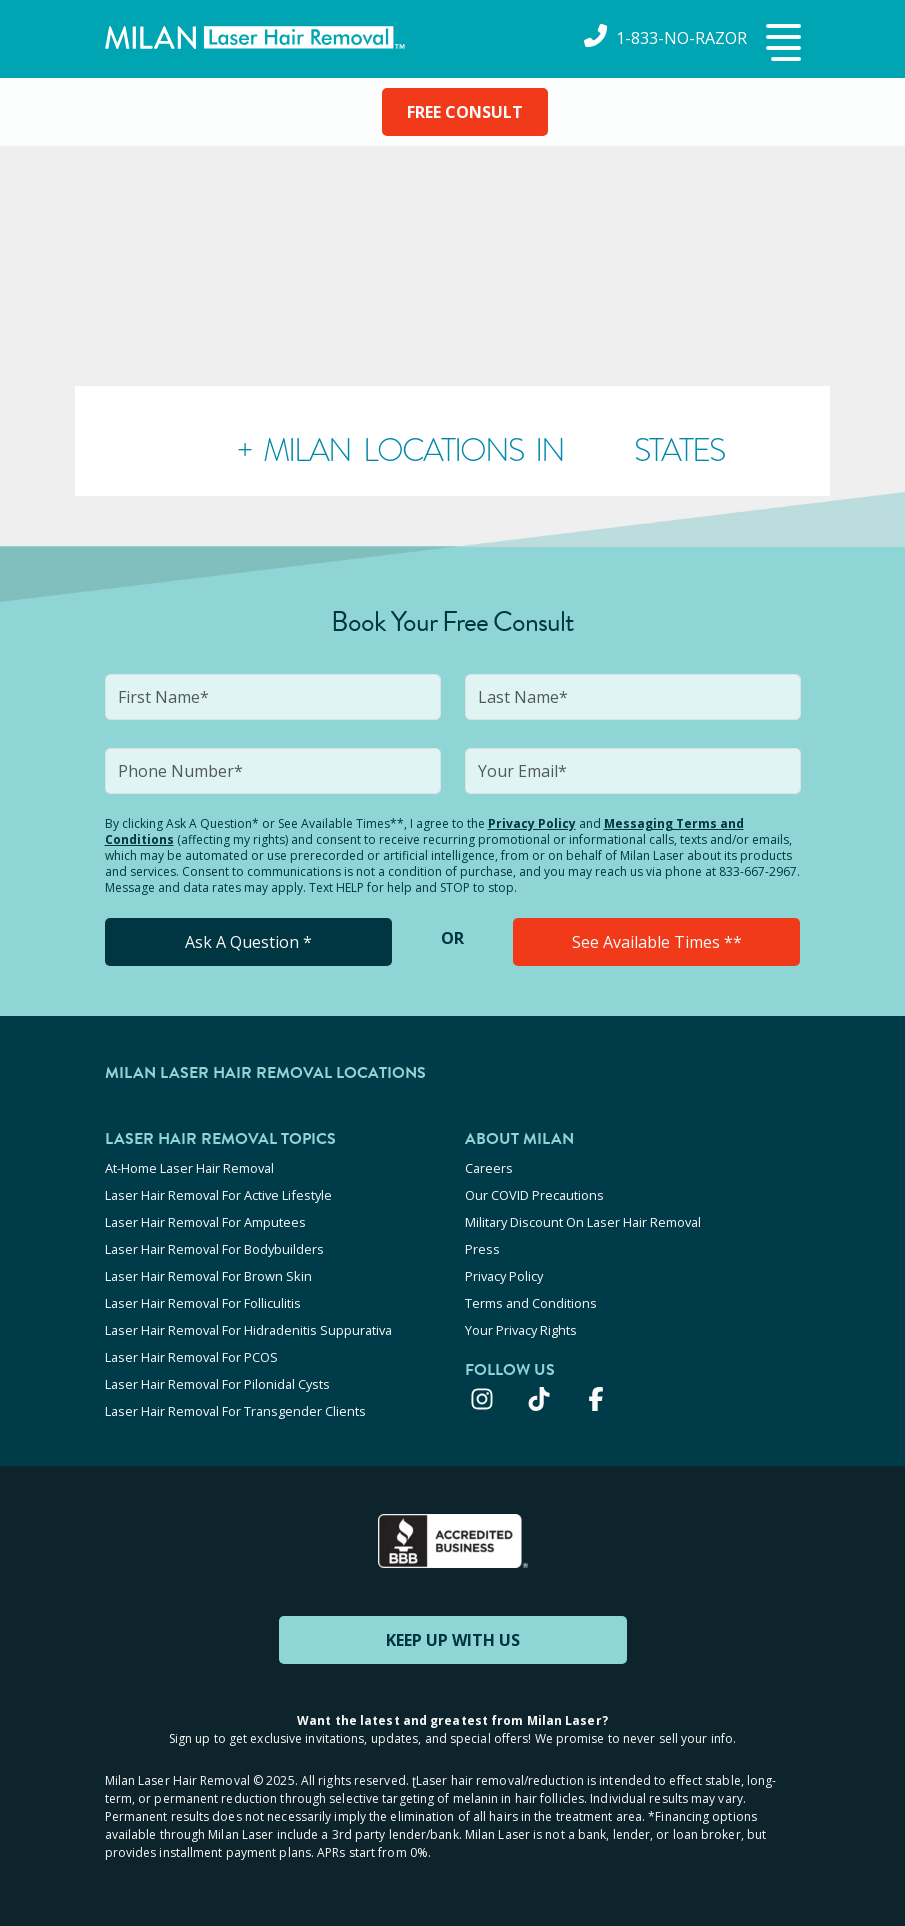 This screenshot has height=1926, width=905. Describe the element at coordinates (248, 1330) in the screenshot. I see `Laser Hair Removal For Hidradenitis Suppurativa` at that location.